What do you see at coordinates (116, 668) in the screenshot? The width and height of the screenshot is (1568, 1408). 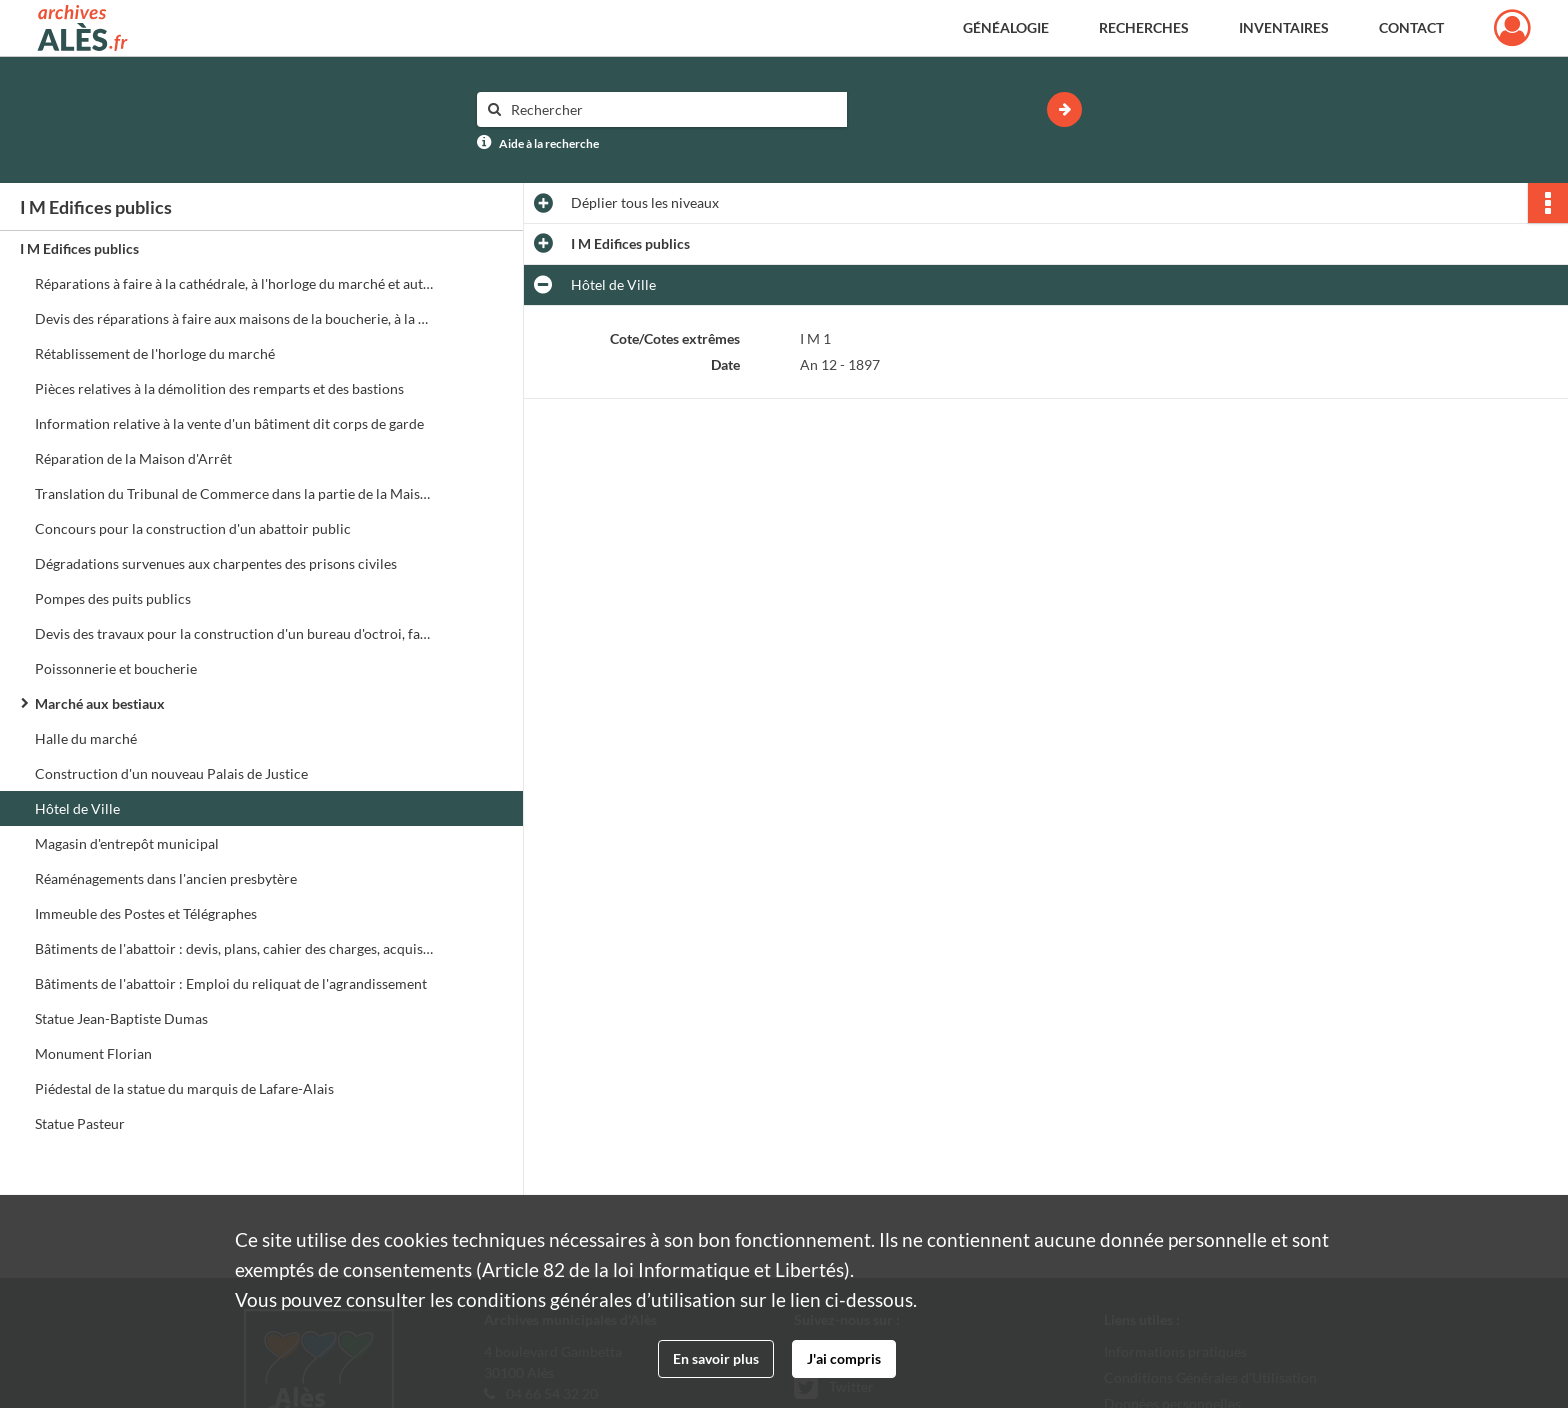 I see `Poissonnerie et boucherie` at bounding box center [116, 668].